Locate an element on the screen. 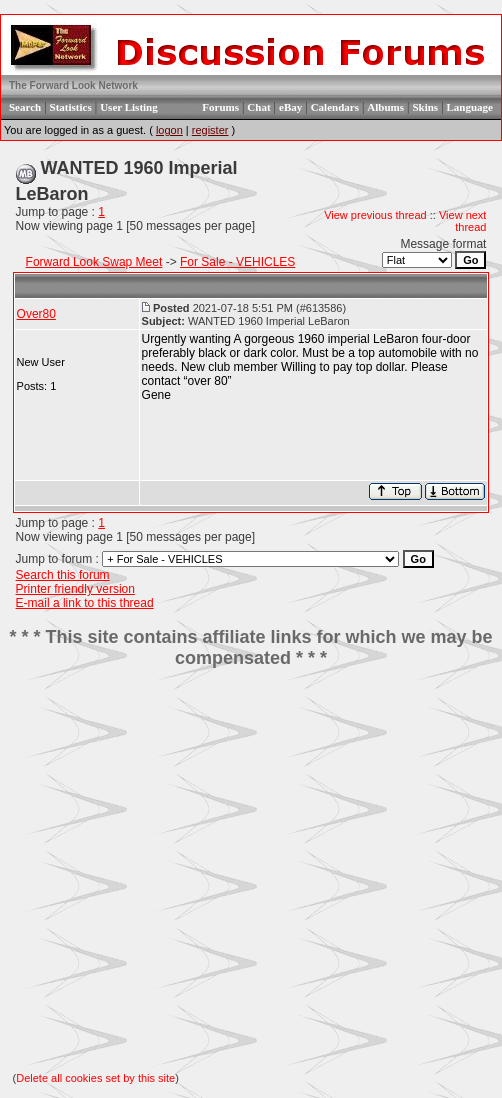 The height and width of the screenshot is (1098, 502). Language is located at coordinates (470, 107).